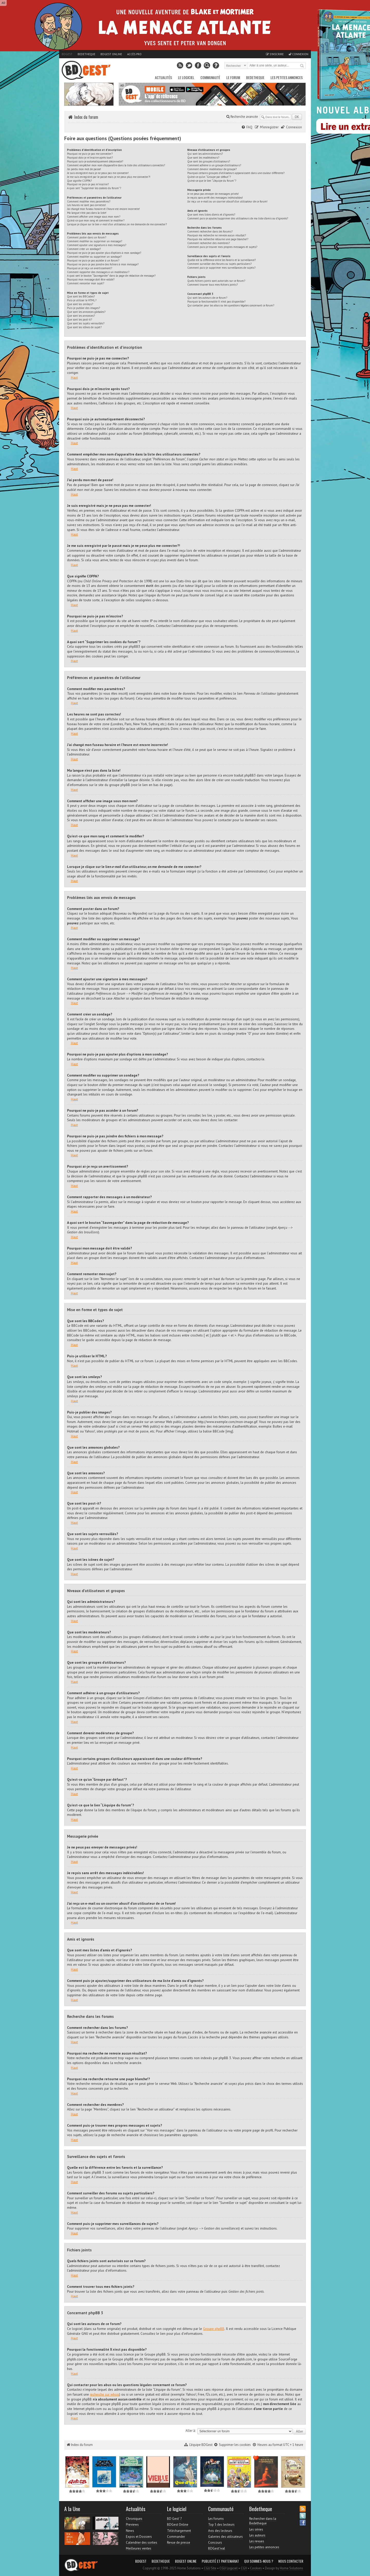 The image size is (370, 2576). Describe the element at coordinates (86, 54) in the screenshot. I see `Bedetheque` at that location.